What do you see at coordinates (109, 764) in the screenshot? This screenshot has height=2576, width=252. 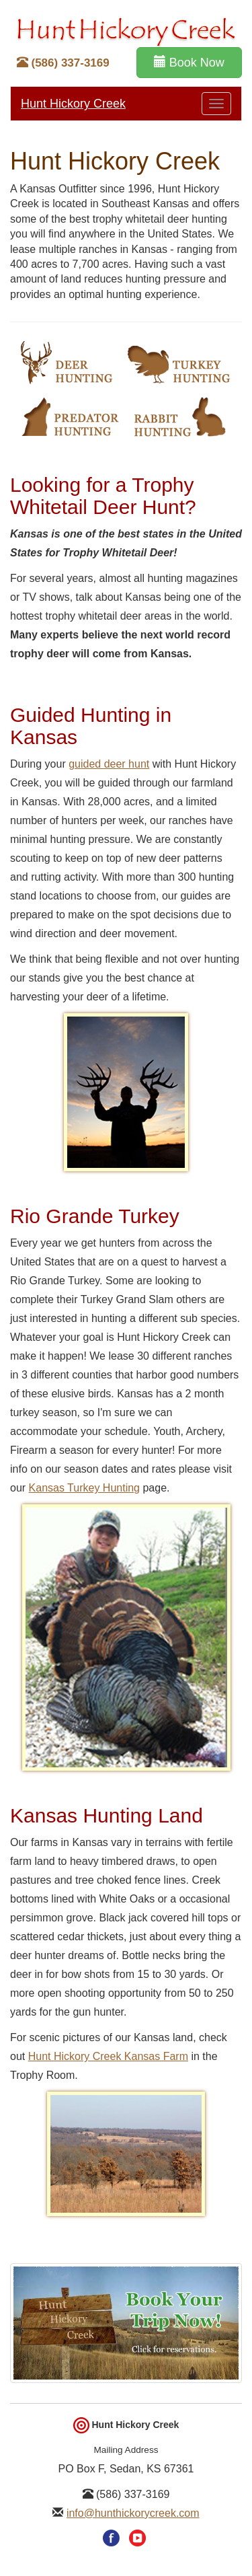 I see `guided deer hunt` at bounding box center [109, 764].